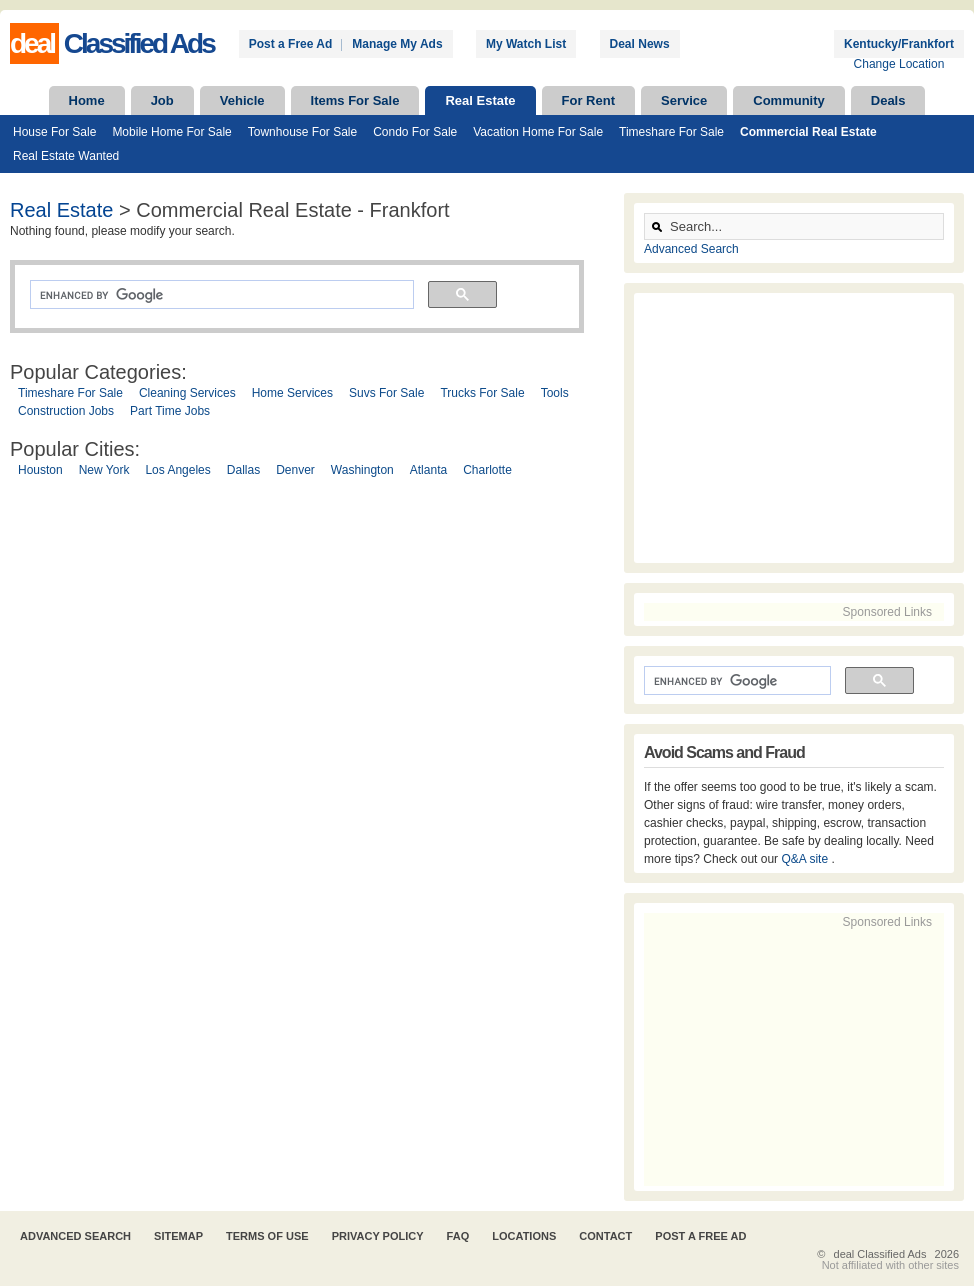  I want to click on Condo For Sale, so click(415, 132).